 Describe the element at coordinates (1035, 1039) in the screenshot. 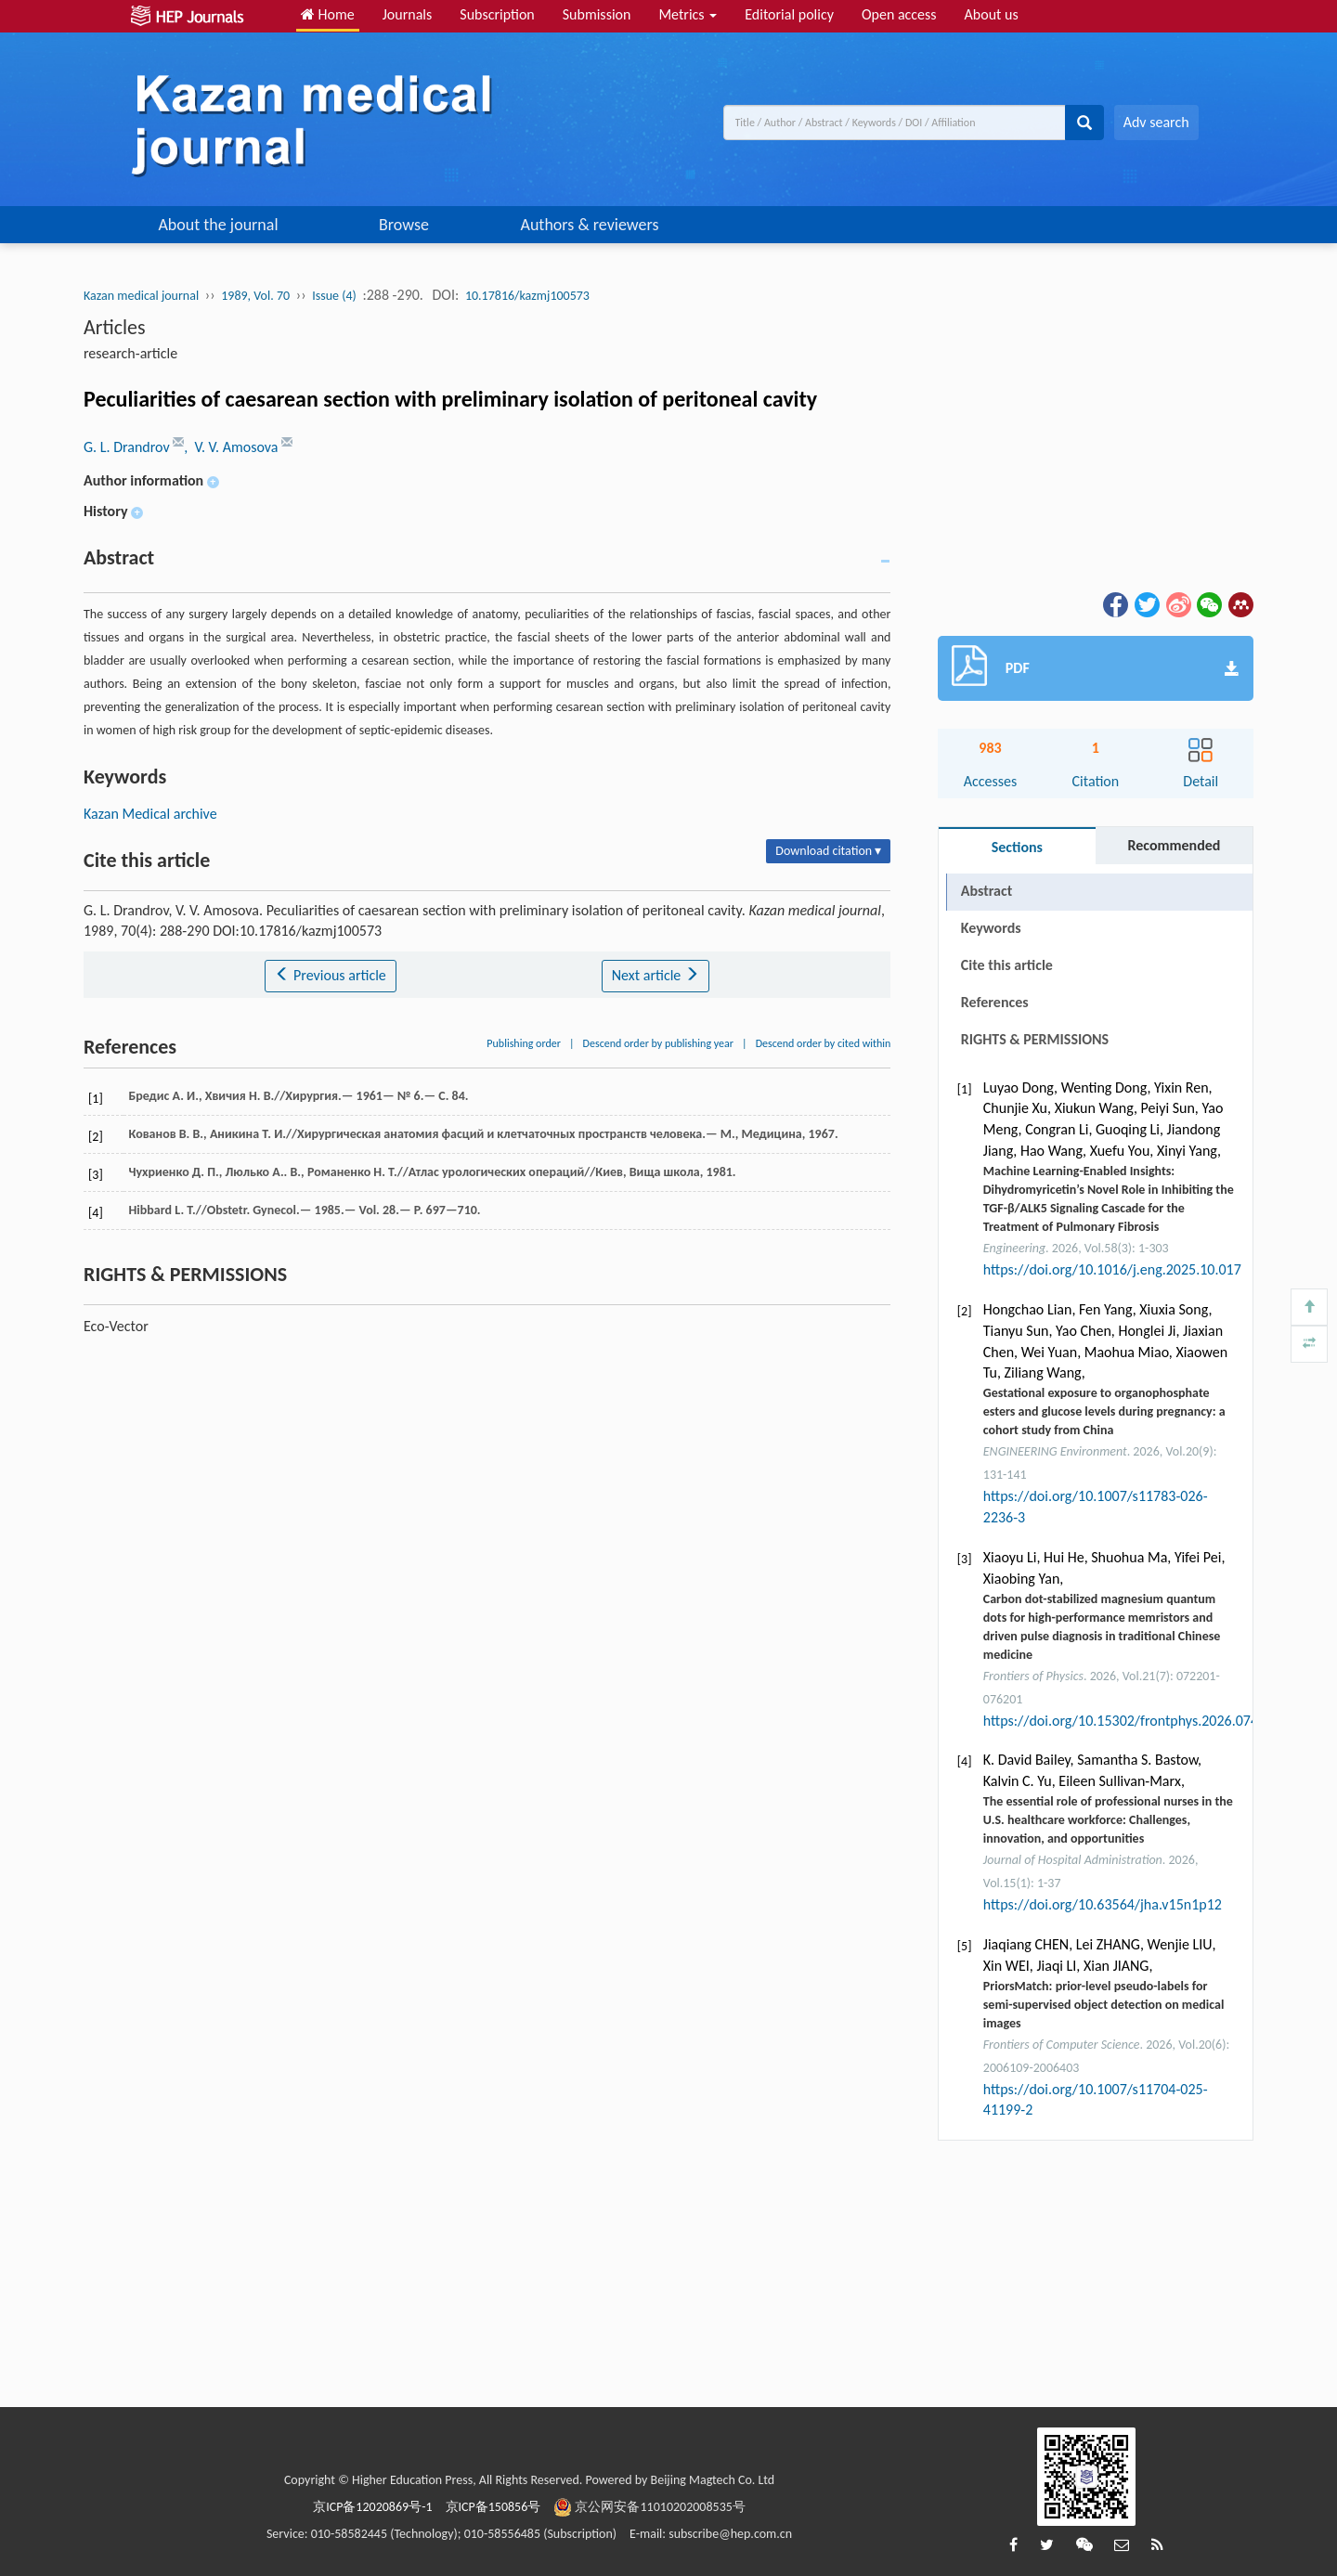

I see `RIGHTS & PERMISSIONS` at that location.